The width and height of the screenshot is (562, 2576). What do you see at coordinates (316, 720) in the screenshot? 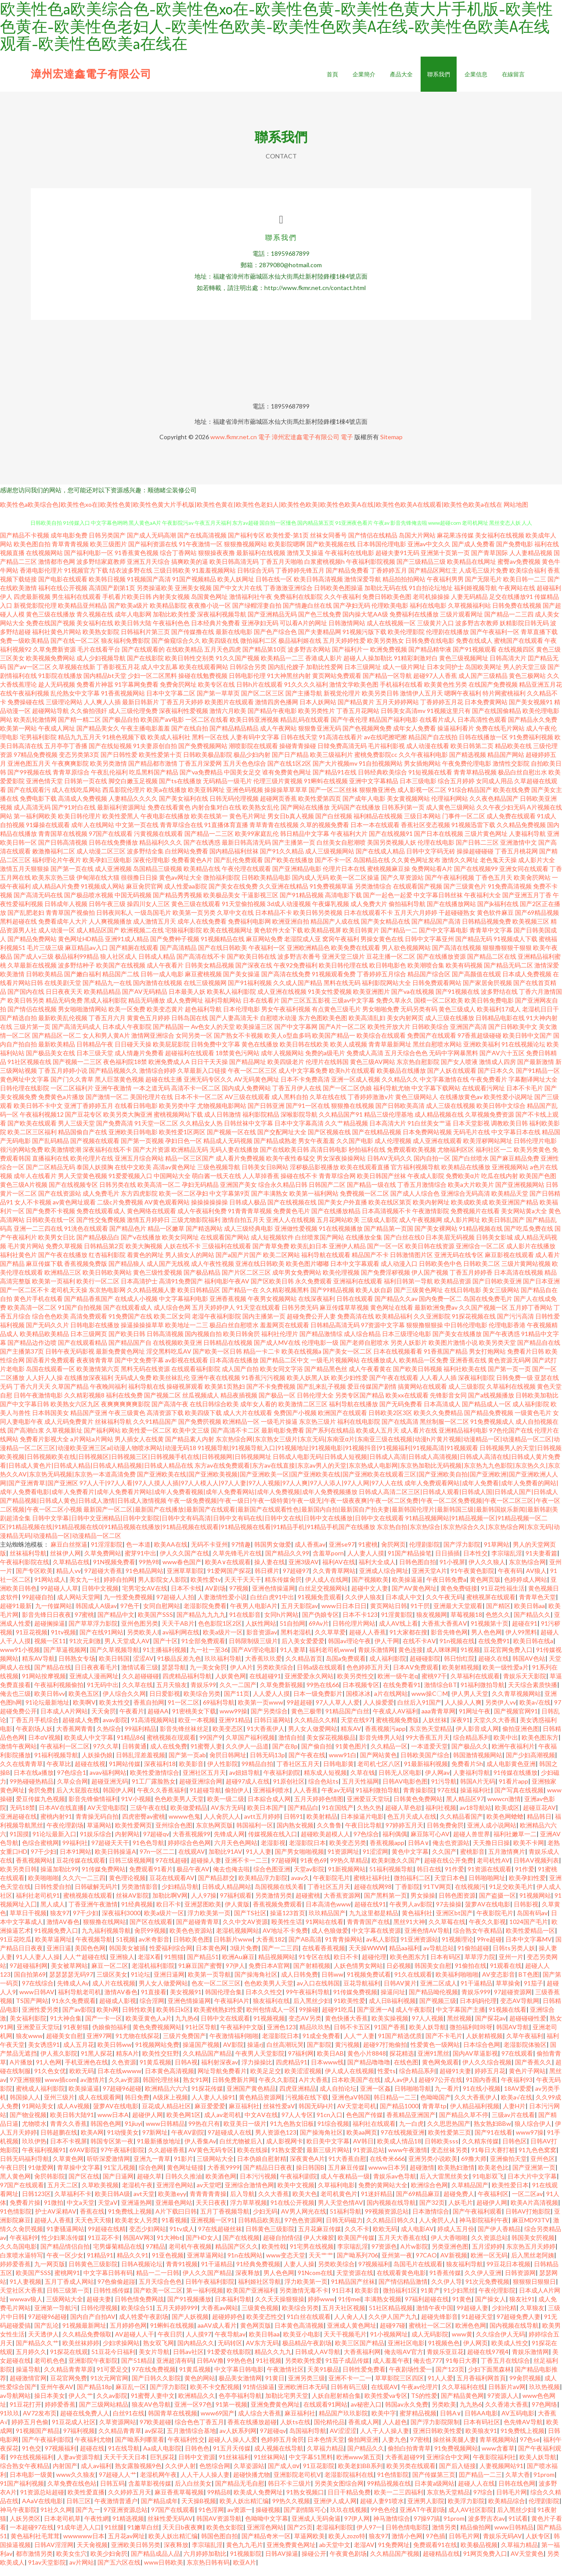
I see `欧美另类性片` at bounding box center [316, 720].